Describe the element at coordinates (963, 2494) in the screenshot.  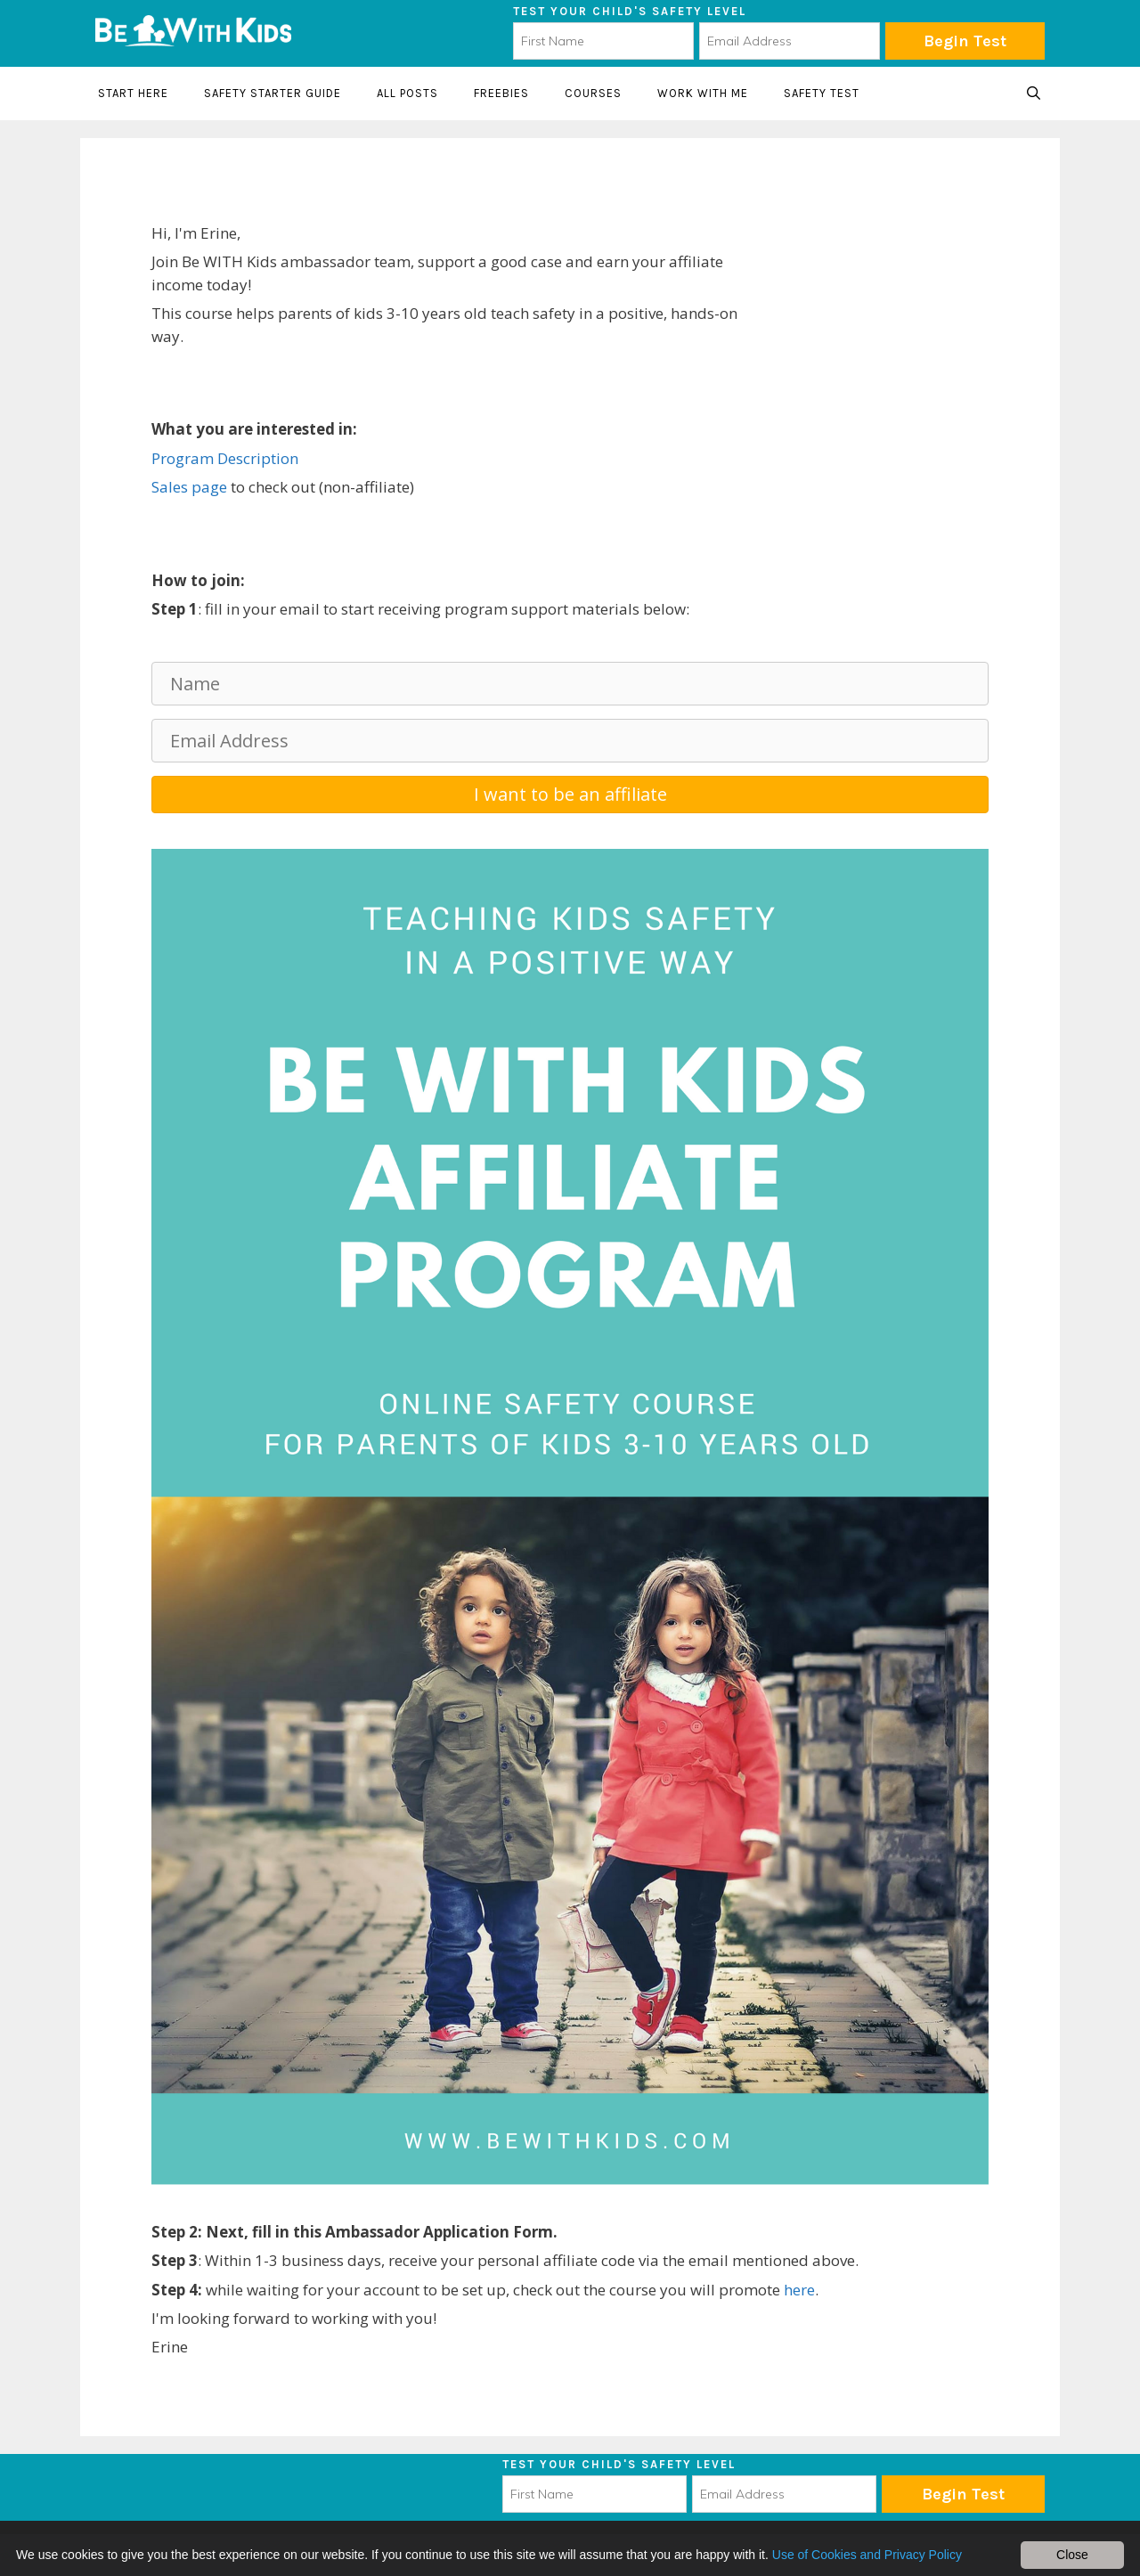
I see `Subscribe` at that location.